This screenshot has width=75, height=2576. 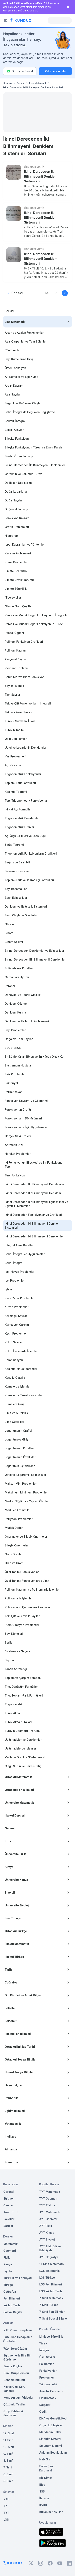 I want to click on LGS, so click(x=6, y=2519).